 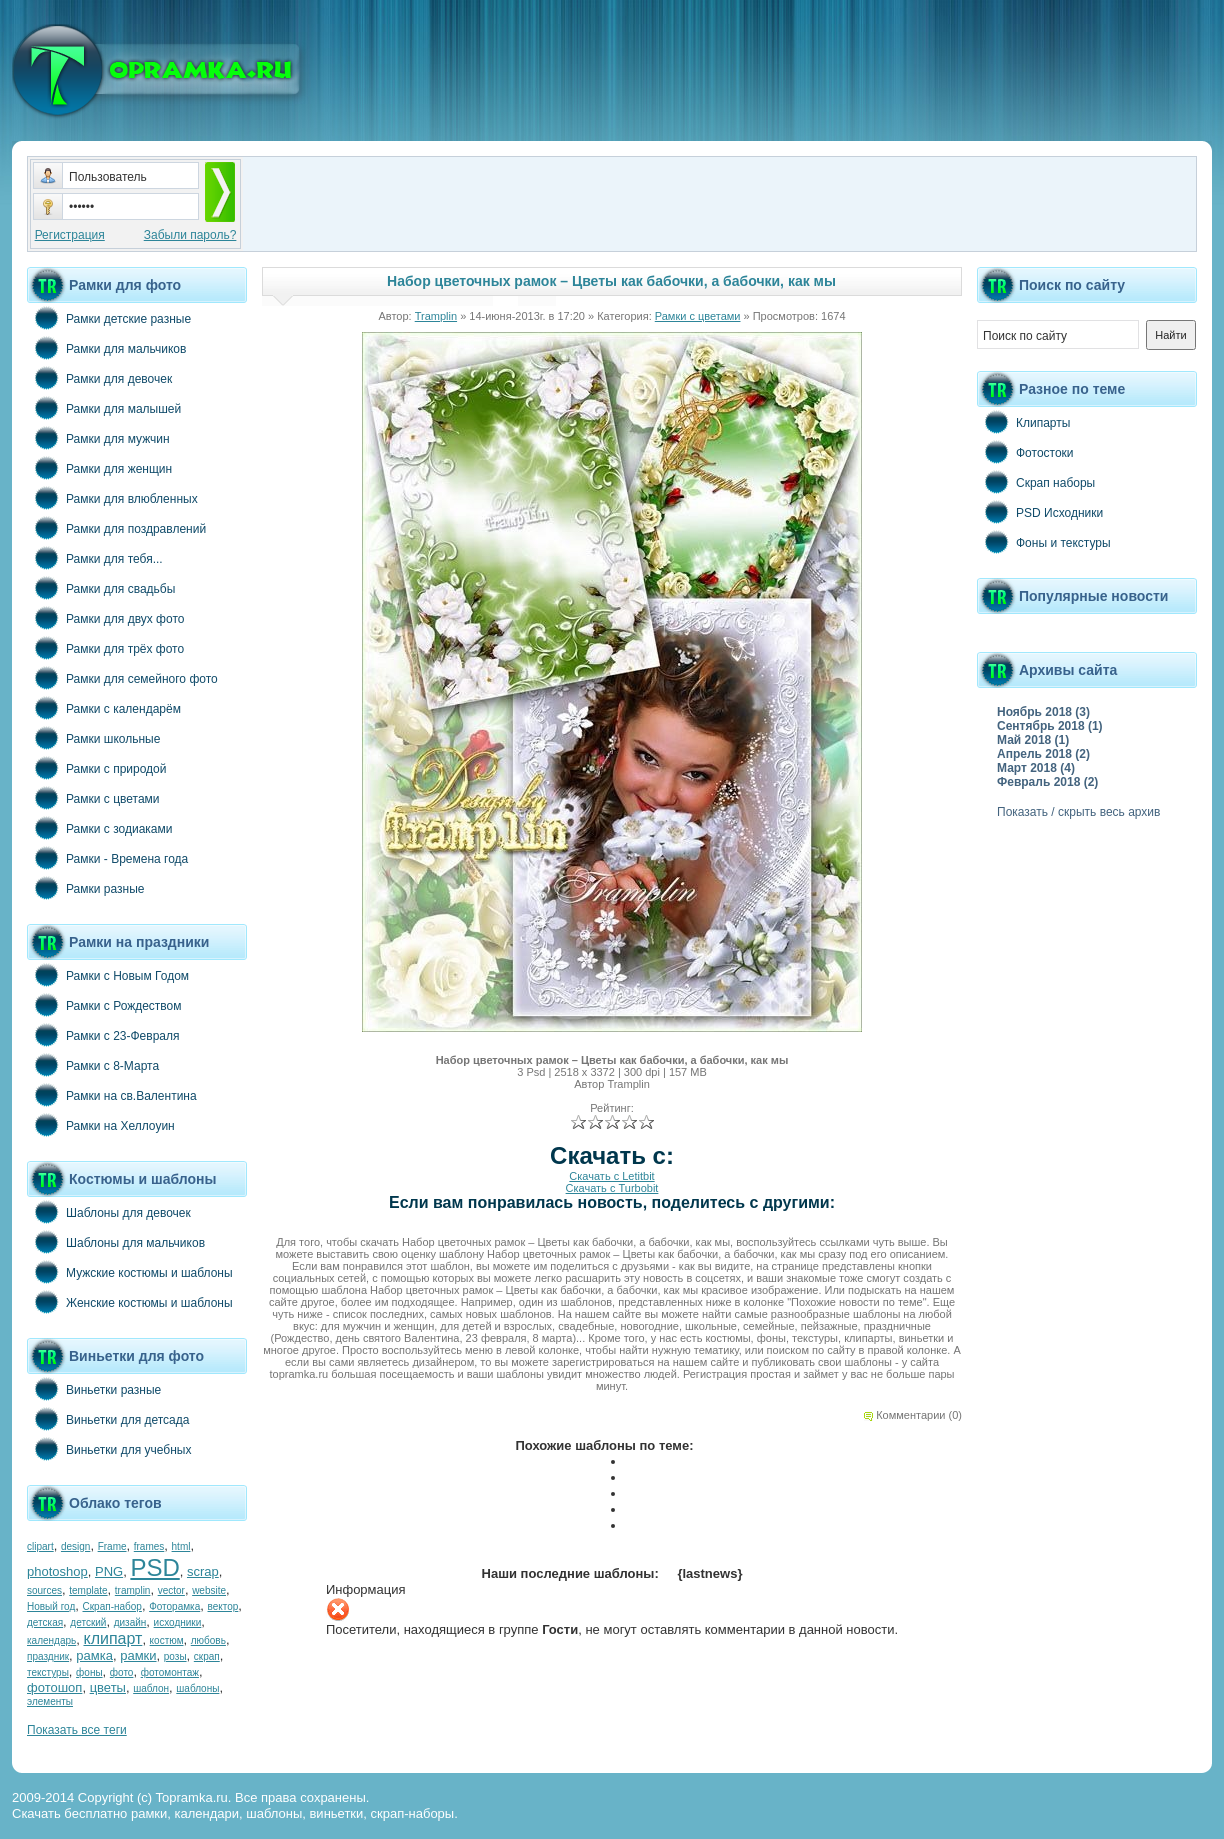 I want to click on Рамки для мужчин, so click(x=98, y=438).